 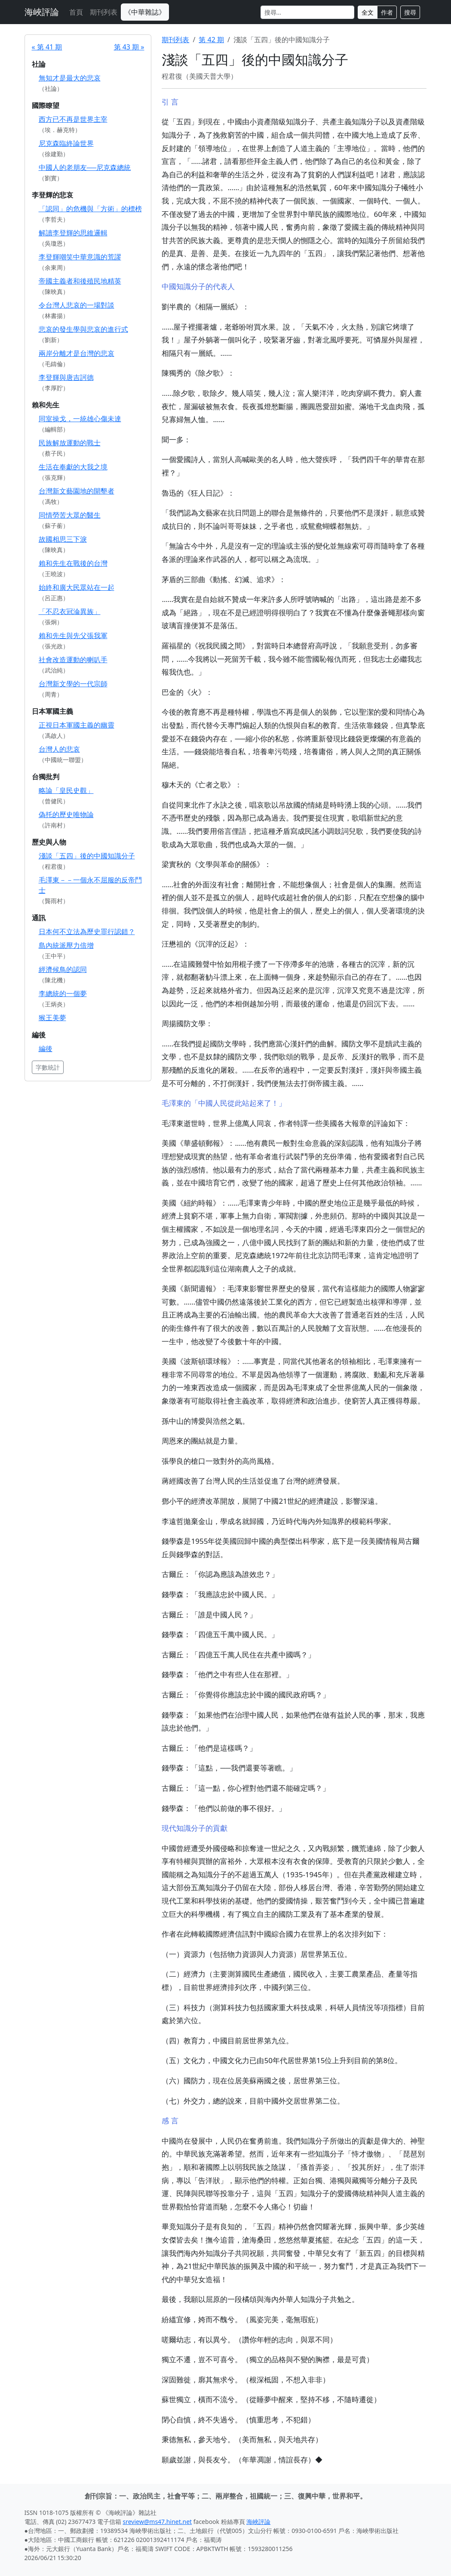 What do you see at coordinates (59, 749) in the screenshot?
I see `台灣人的悲哀` at bounding box center [59, 749].